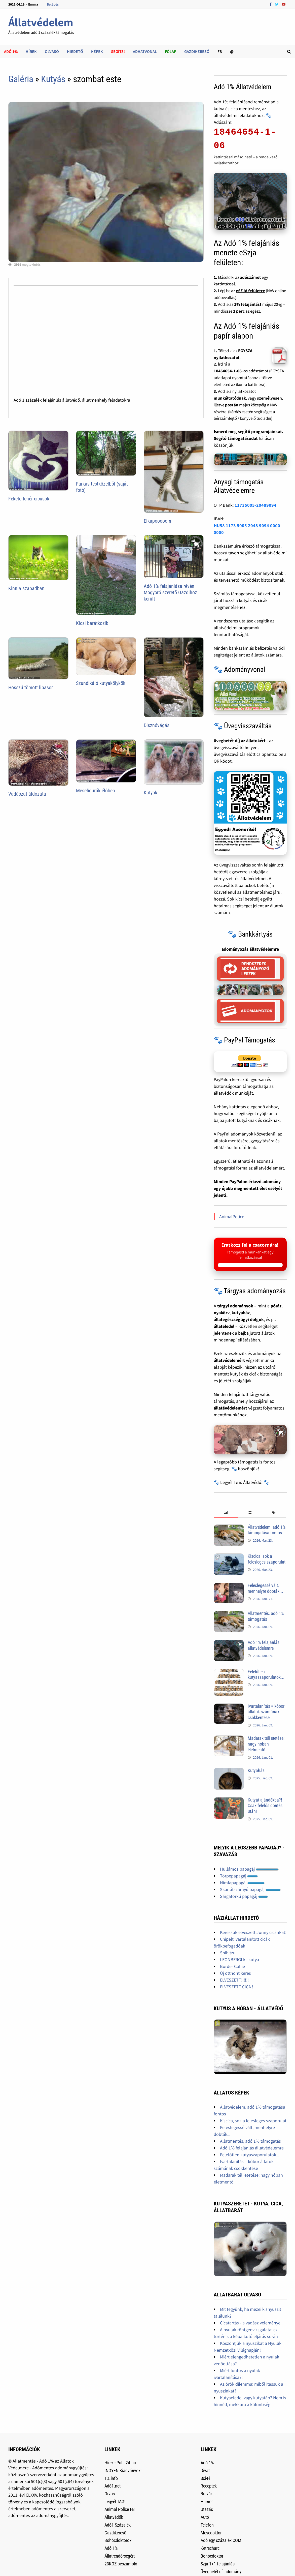 This screenshot has width=295, height=2576. Describe the element at coordinates (196, 51) in the screenshot. I see `Gazdikereső` at that location.